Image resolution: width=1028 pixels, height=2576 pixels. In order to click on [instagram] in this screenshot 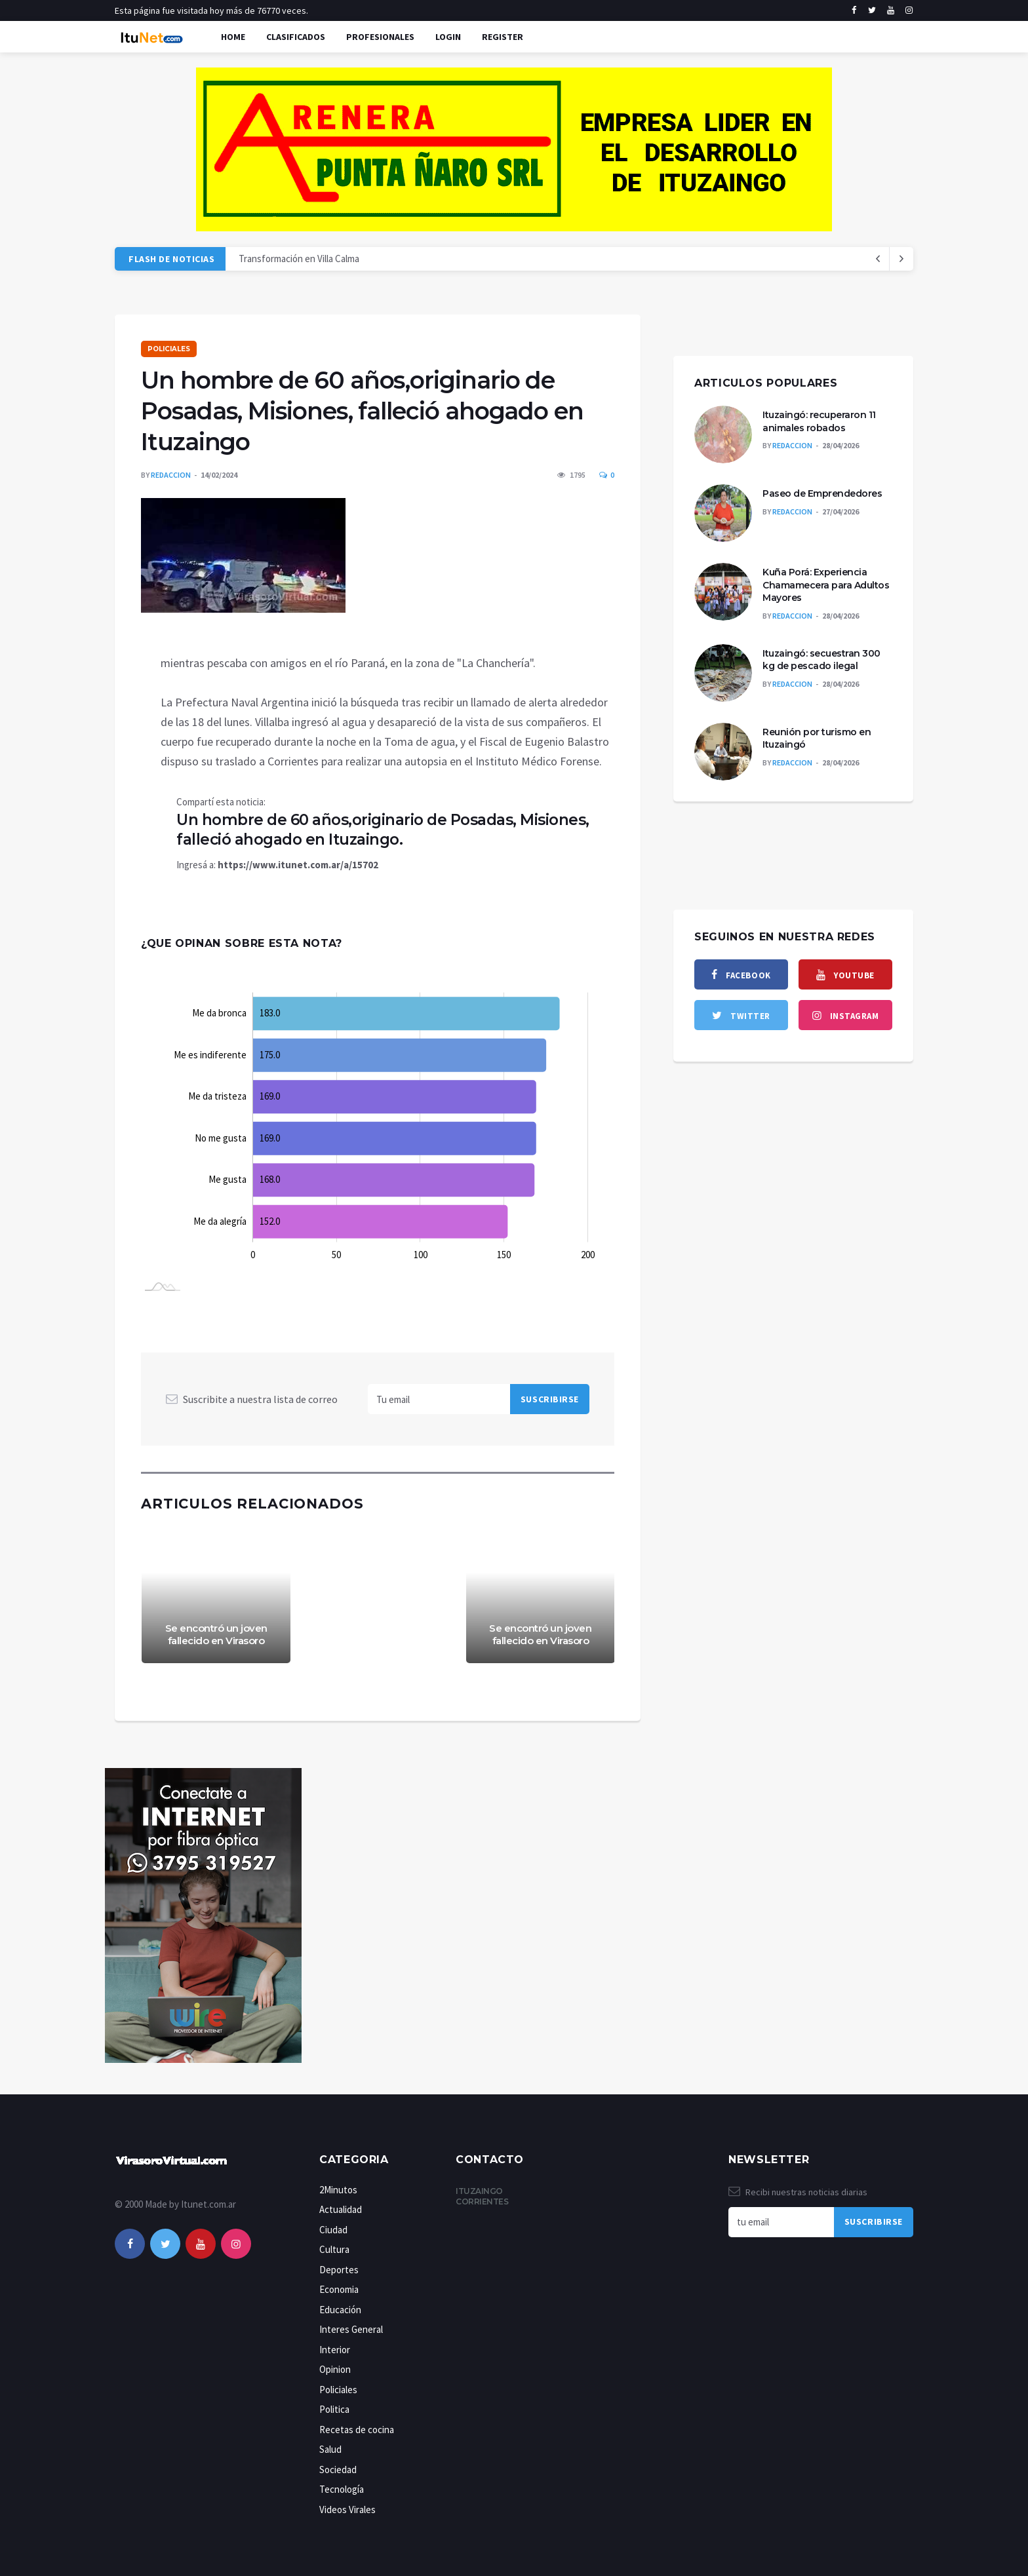, I will do `click(909, 10)`.